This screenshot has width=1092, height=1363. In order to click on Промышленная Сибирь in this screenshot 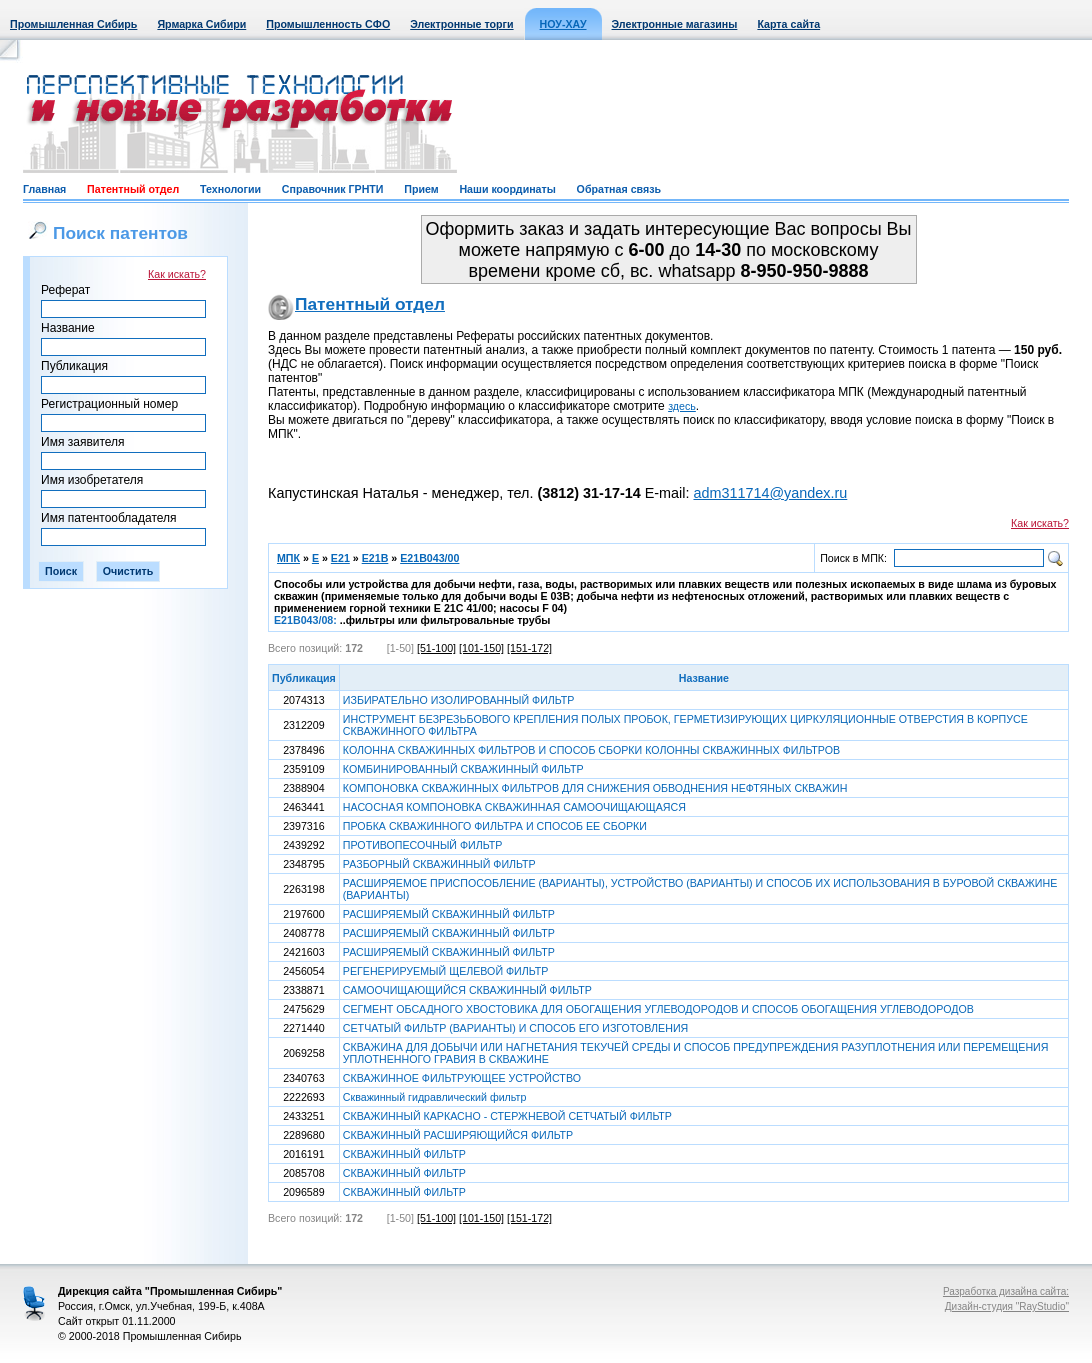, I will do `click(73, 24)`.